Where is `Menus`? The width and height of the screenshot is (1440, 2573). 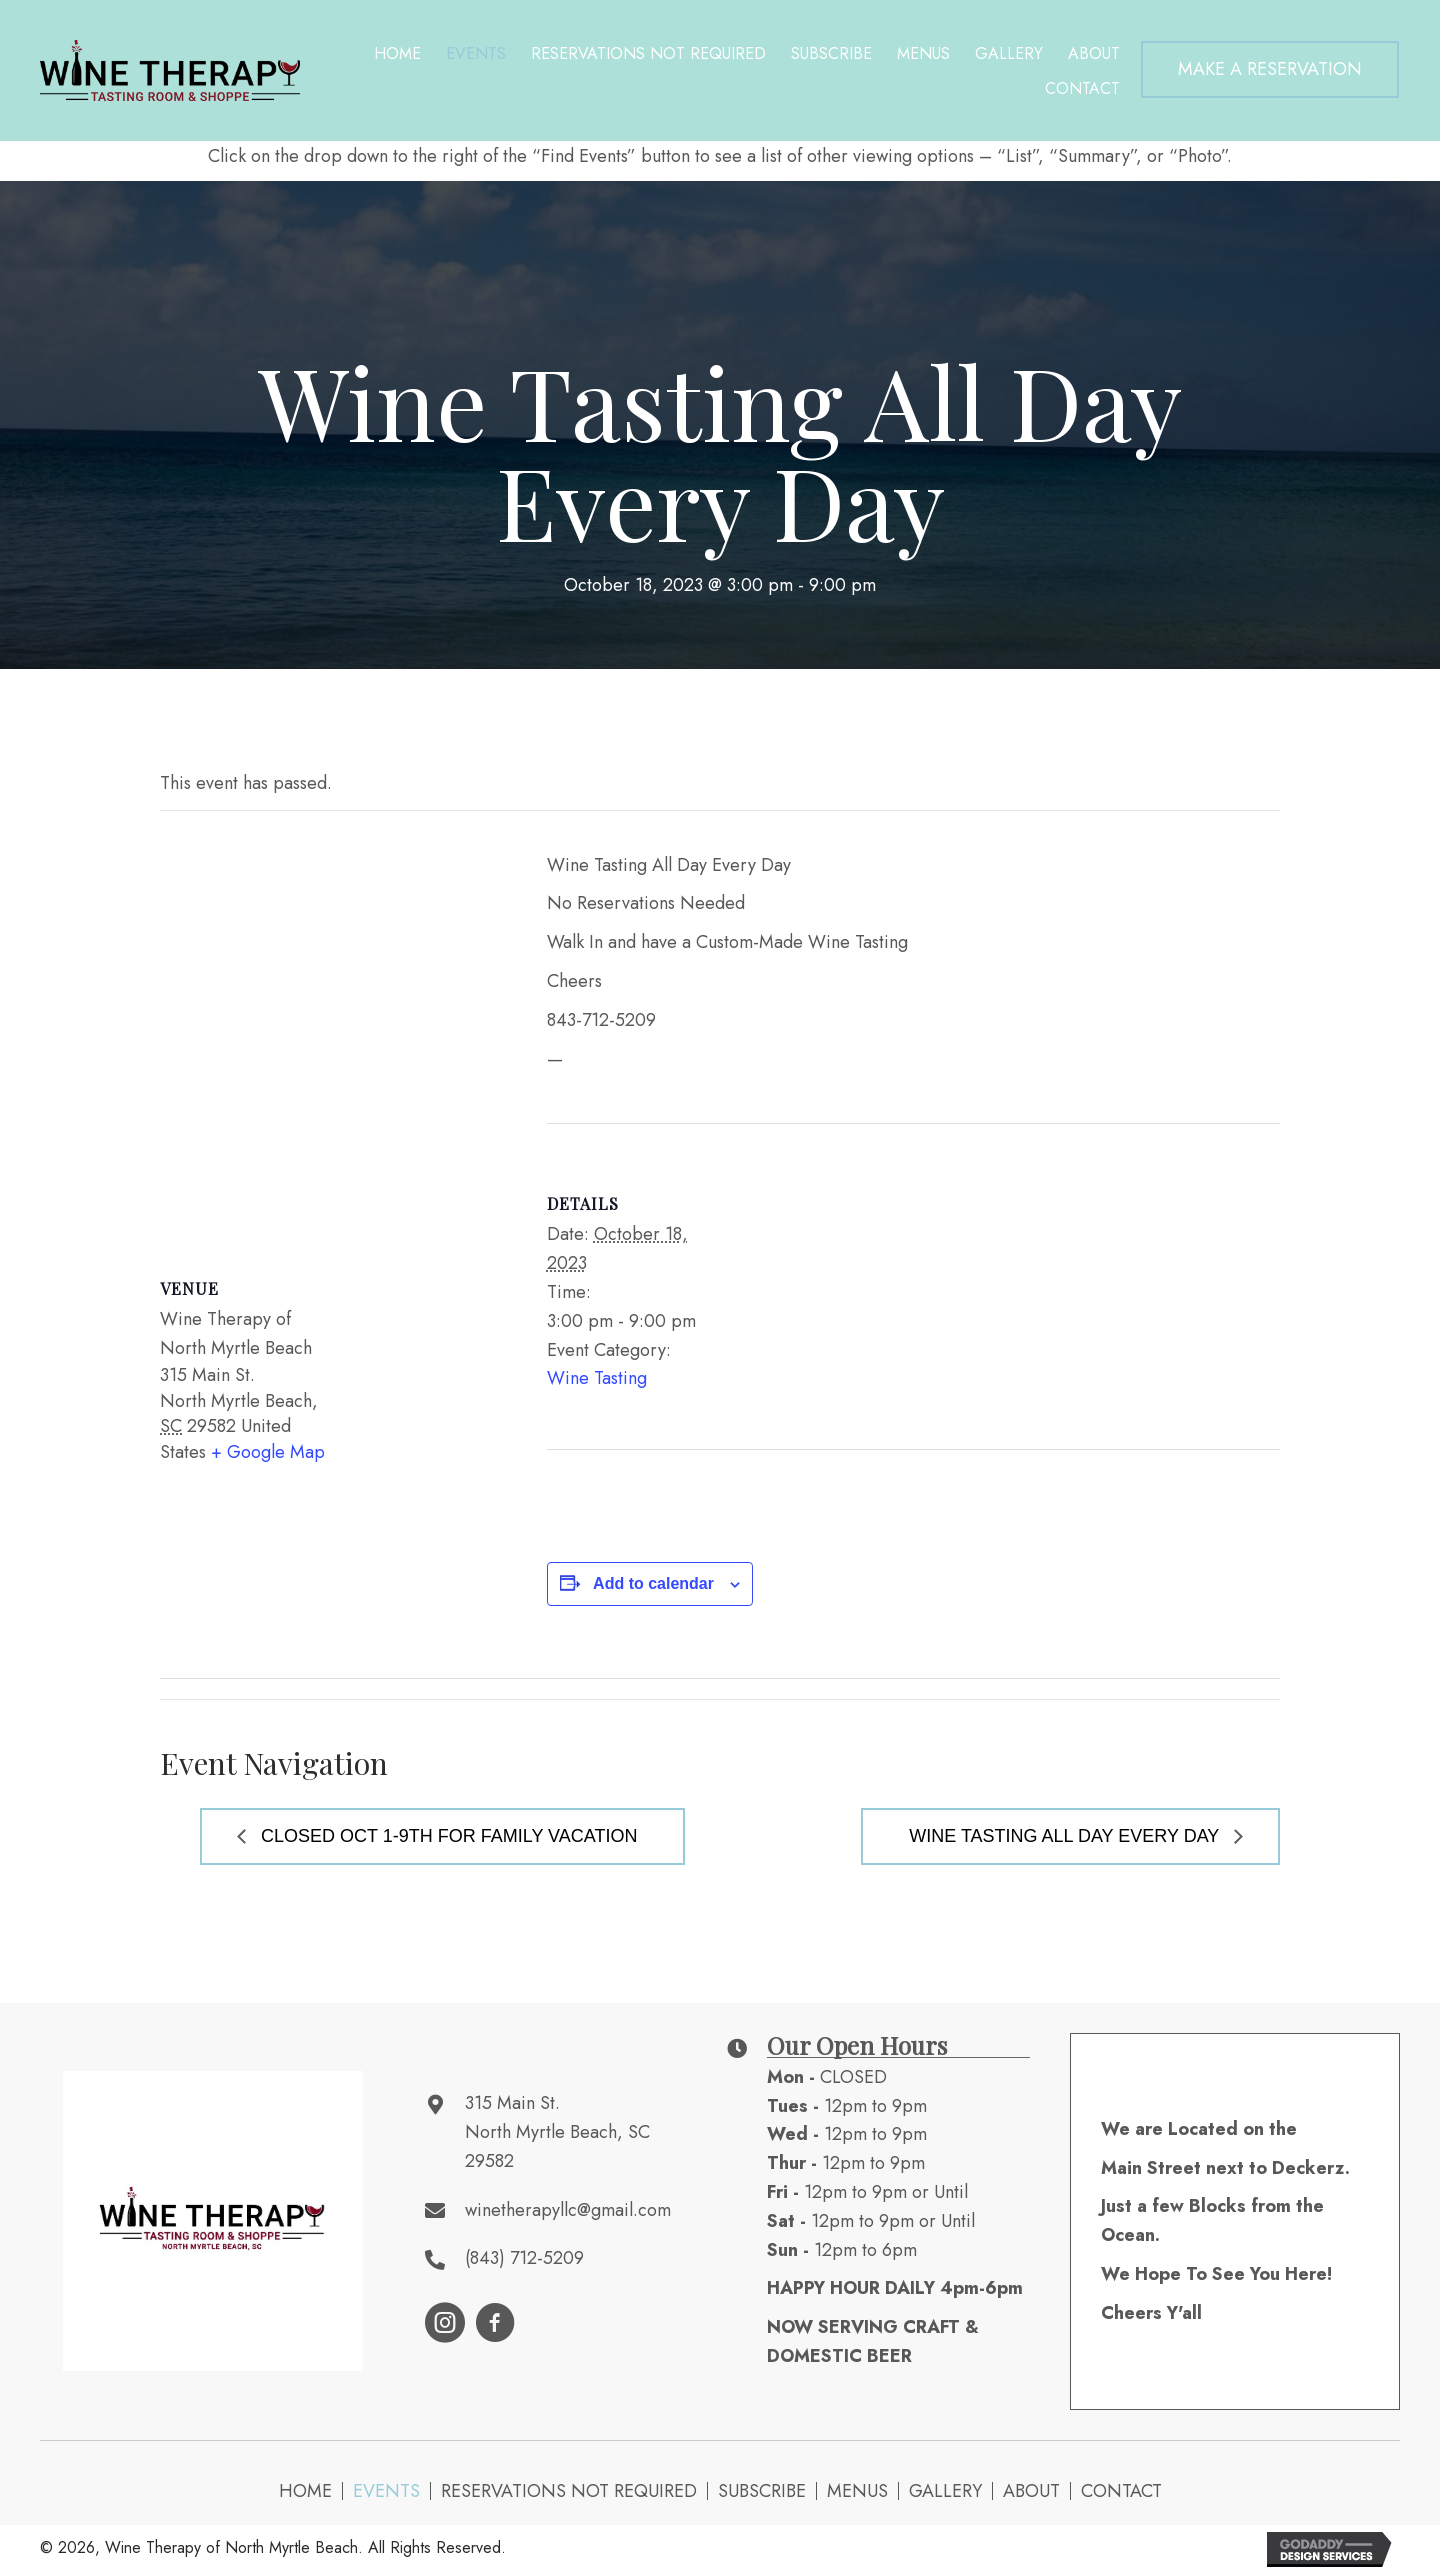 Menus is located at coordinates (857, 2491).